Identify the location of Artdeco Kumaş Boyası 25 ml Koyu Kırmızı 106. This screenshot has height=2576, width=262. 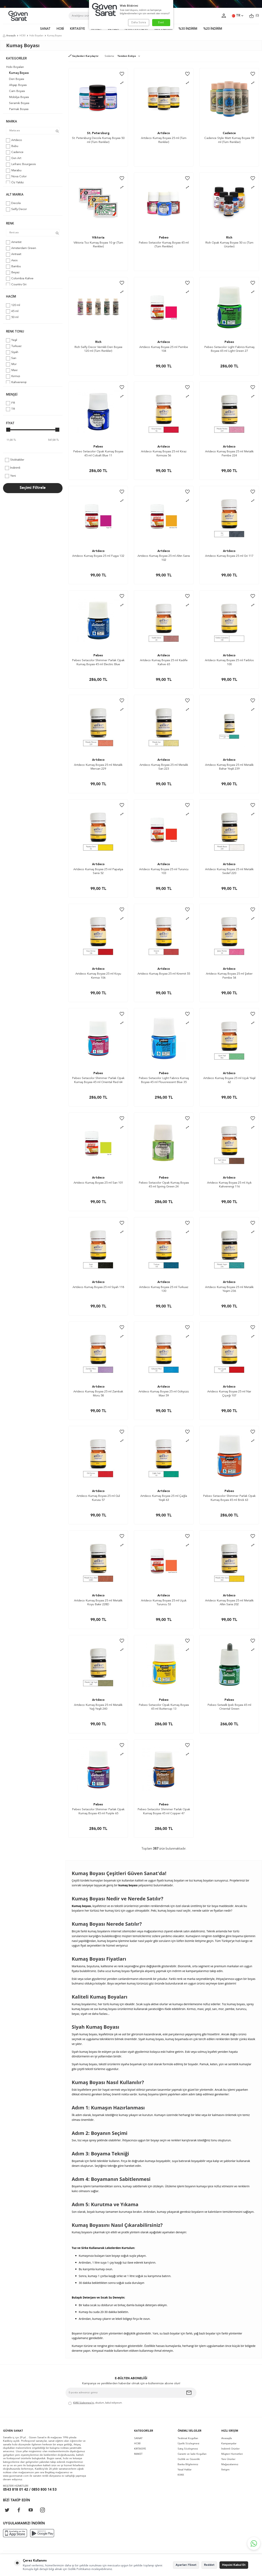
(98, 975).